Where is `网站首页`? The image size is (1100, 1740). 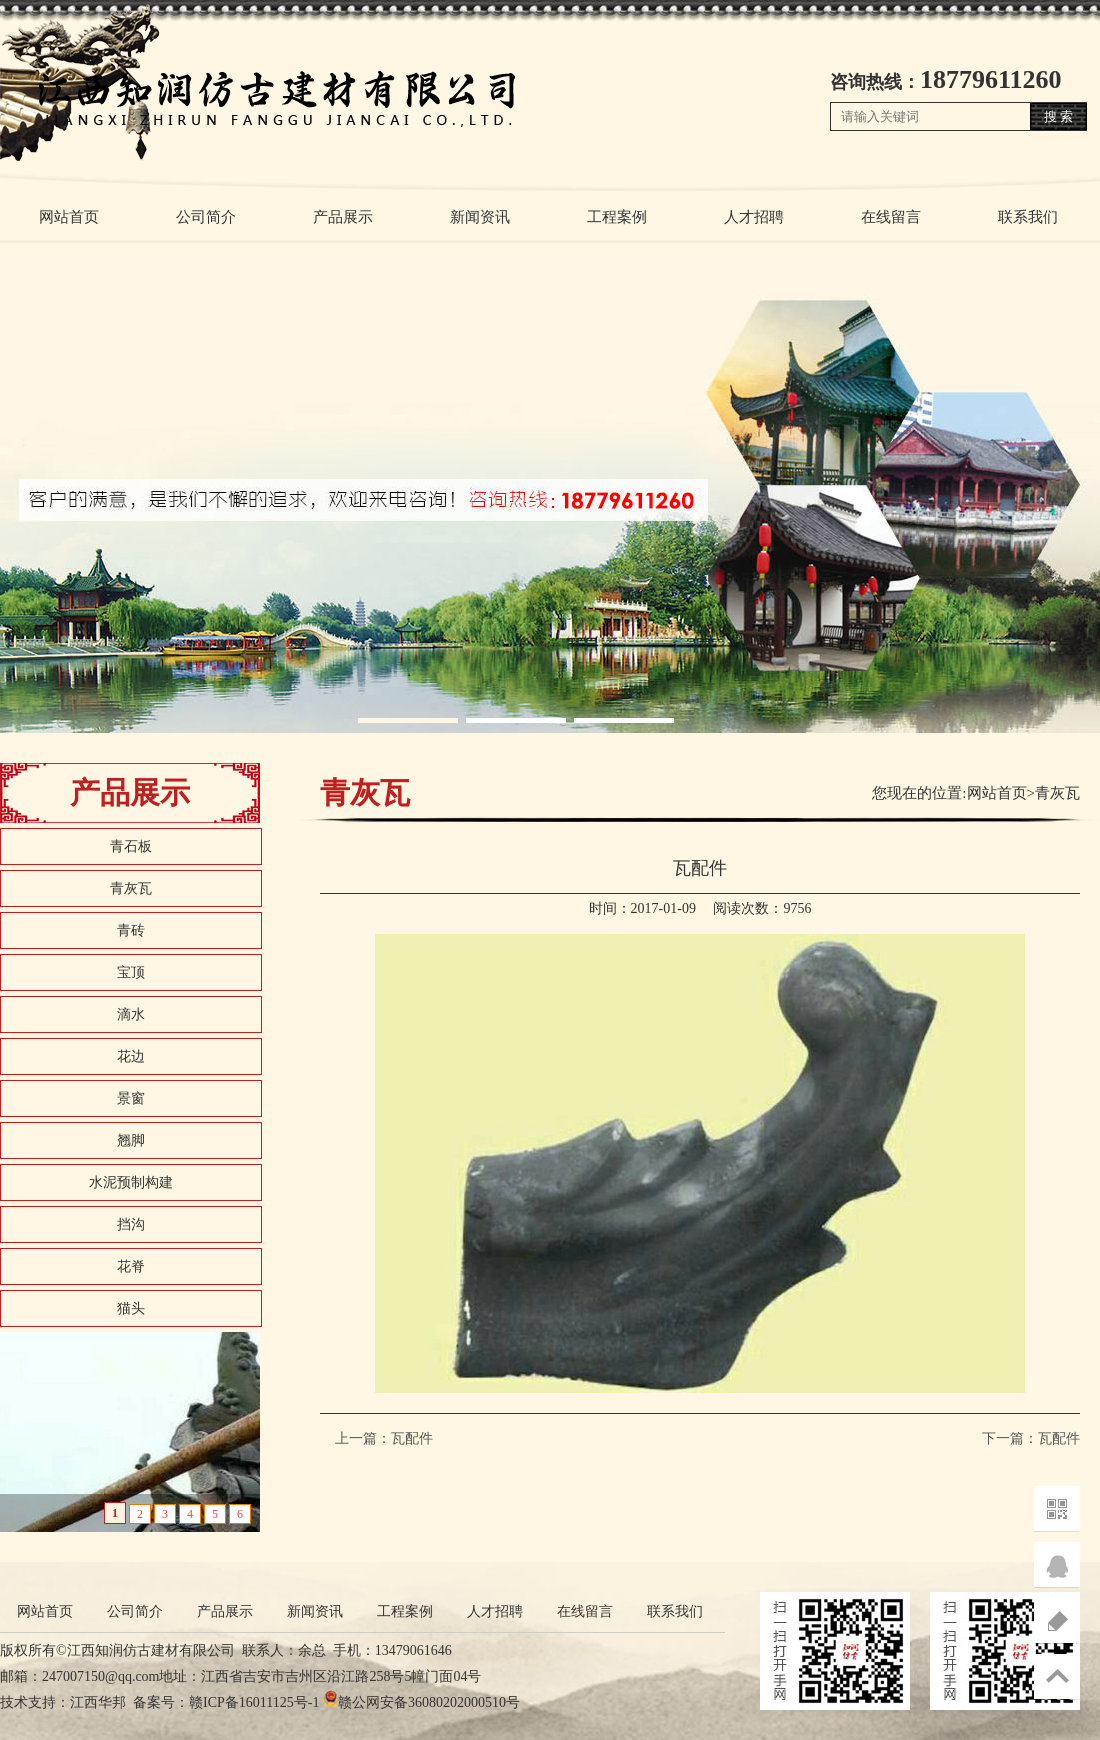
网站首页 is located at coordinates (69, 217).